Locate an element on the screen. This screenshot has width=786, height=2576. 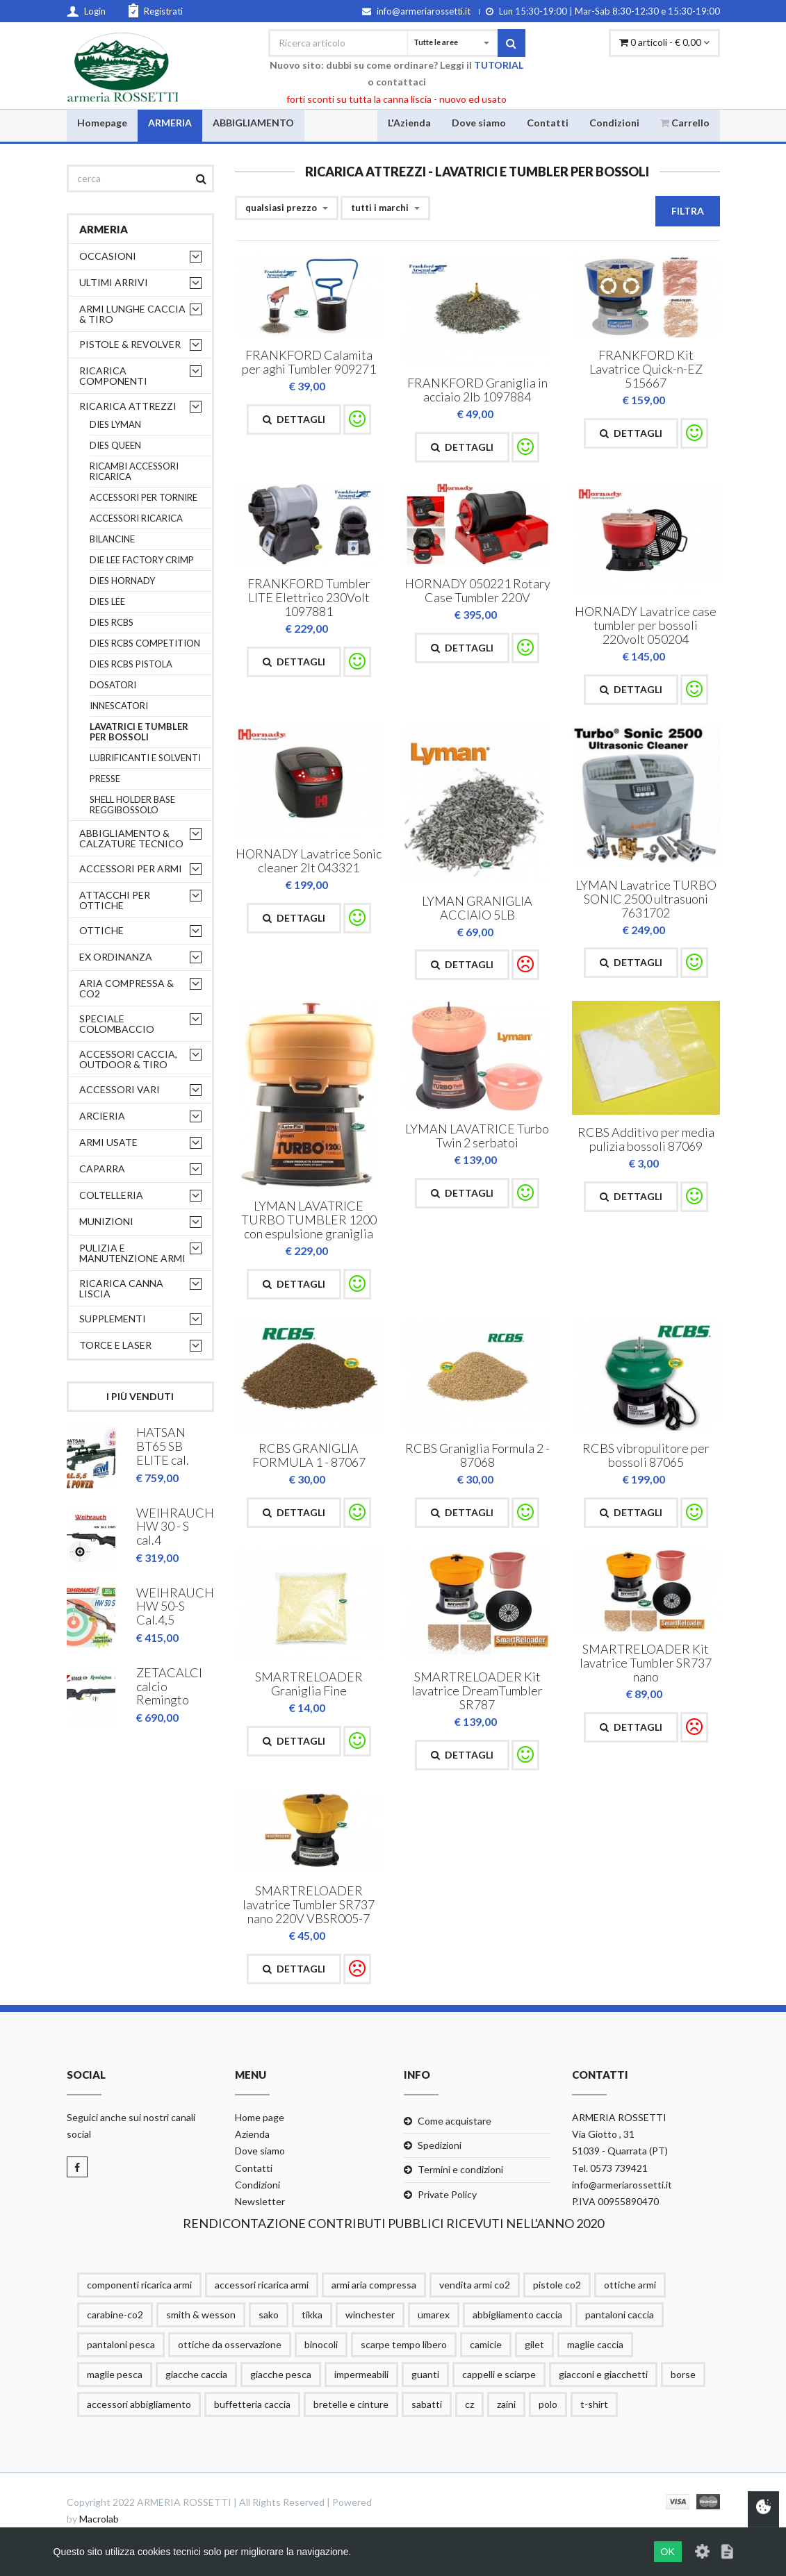
PRESSE is located at coordinates (105, 779).